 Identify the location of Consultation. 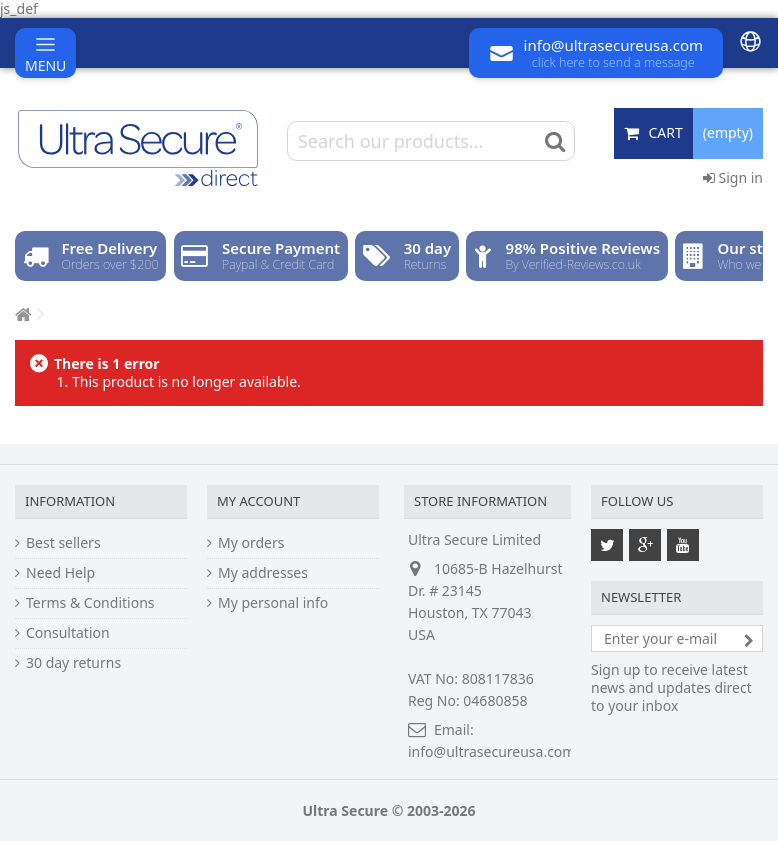
(68, 633).